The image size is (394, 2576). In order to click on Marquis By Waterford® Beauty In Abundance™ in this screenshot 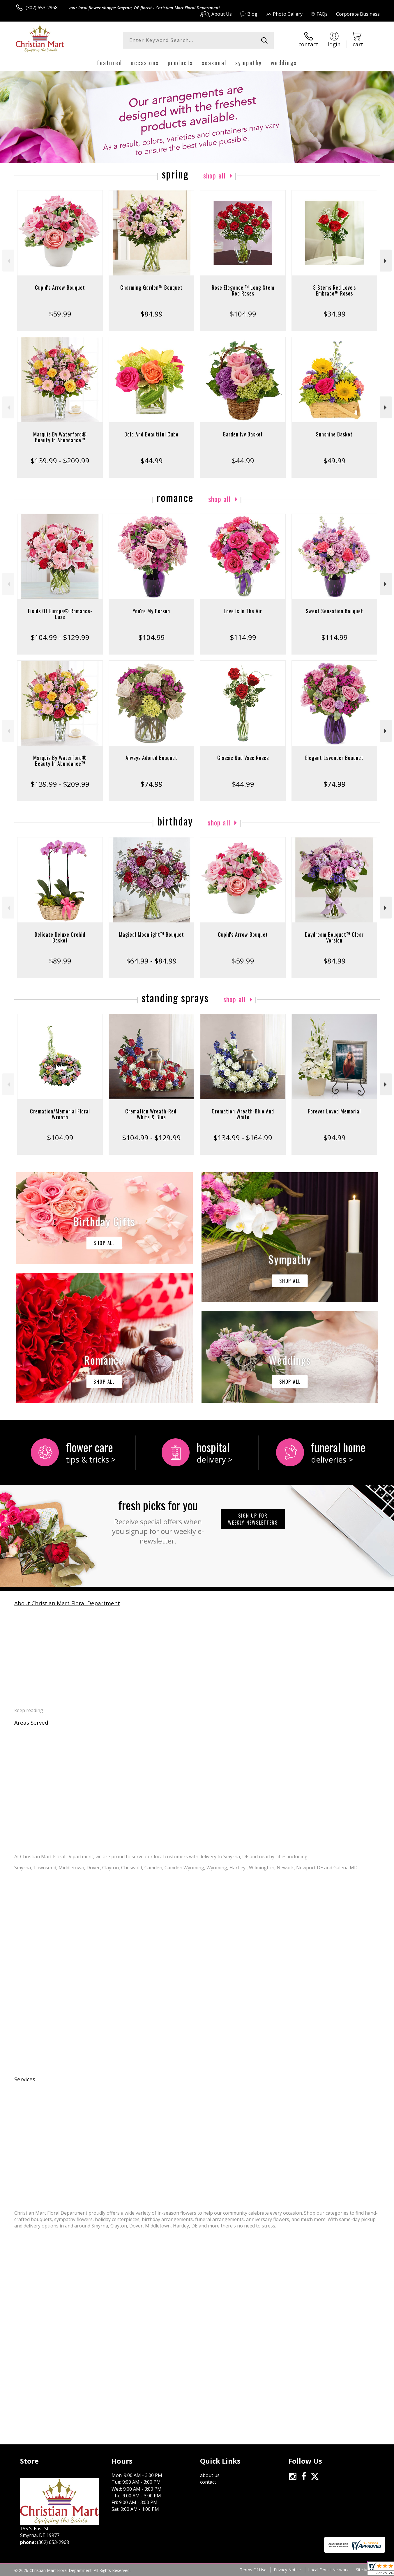, I will do `click(60, 437)`.